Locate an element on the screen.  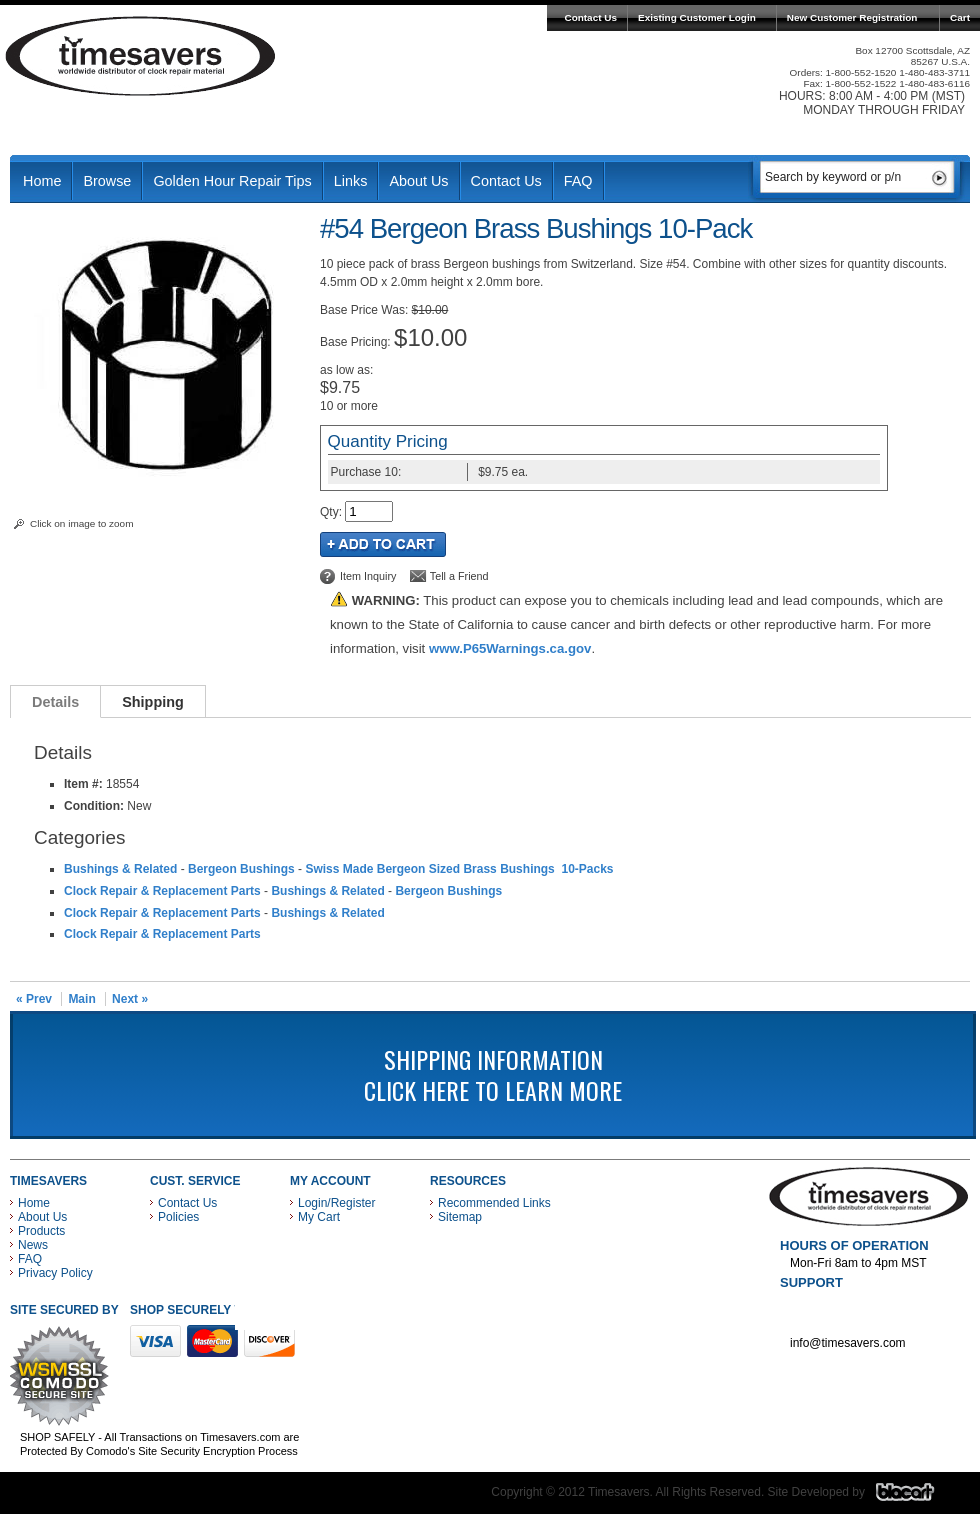
« Prev is located at coordinates (34, 999).